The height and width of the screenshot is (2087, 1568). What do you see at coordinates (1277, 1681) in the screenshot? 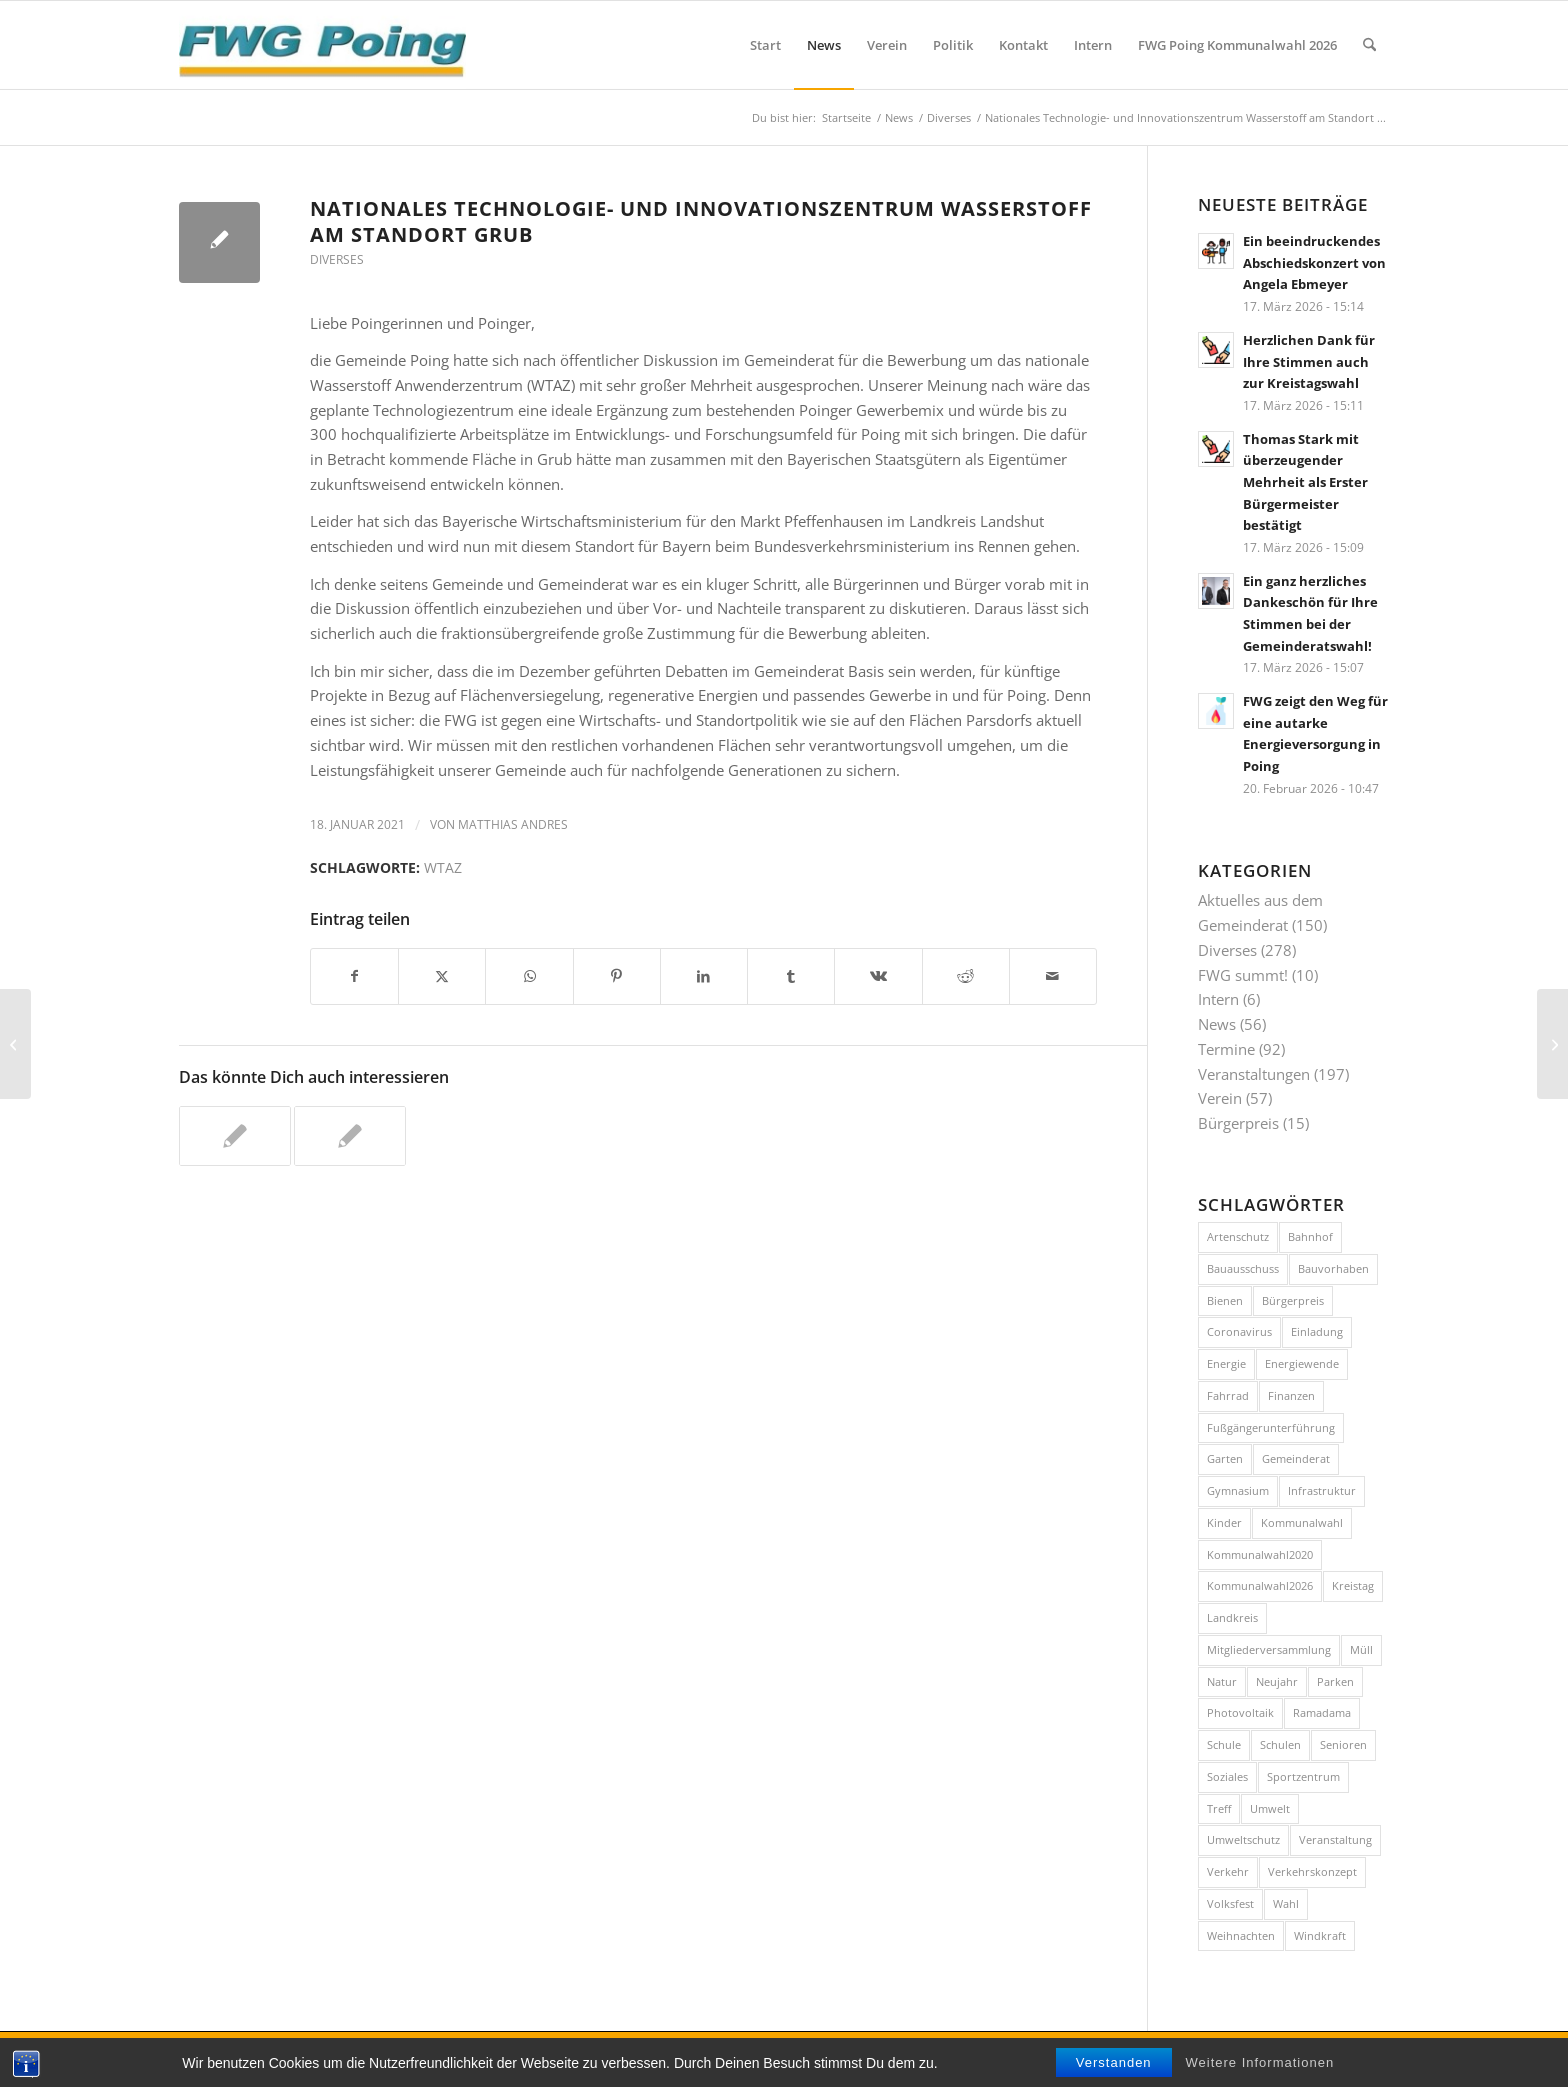
I see `Neujahr [Neujahr (12 Einträge)]` at bounding box center [1277, 1681].